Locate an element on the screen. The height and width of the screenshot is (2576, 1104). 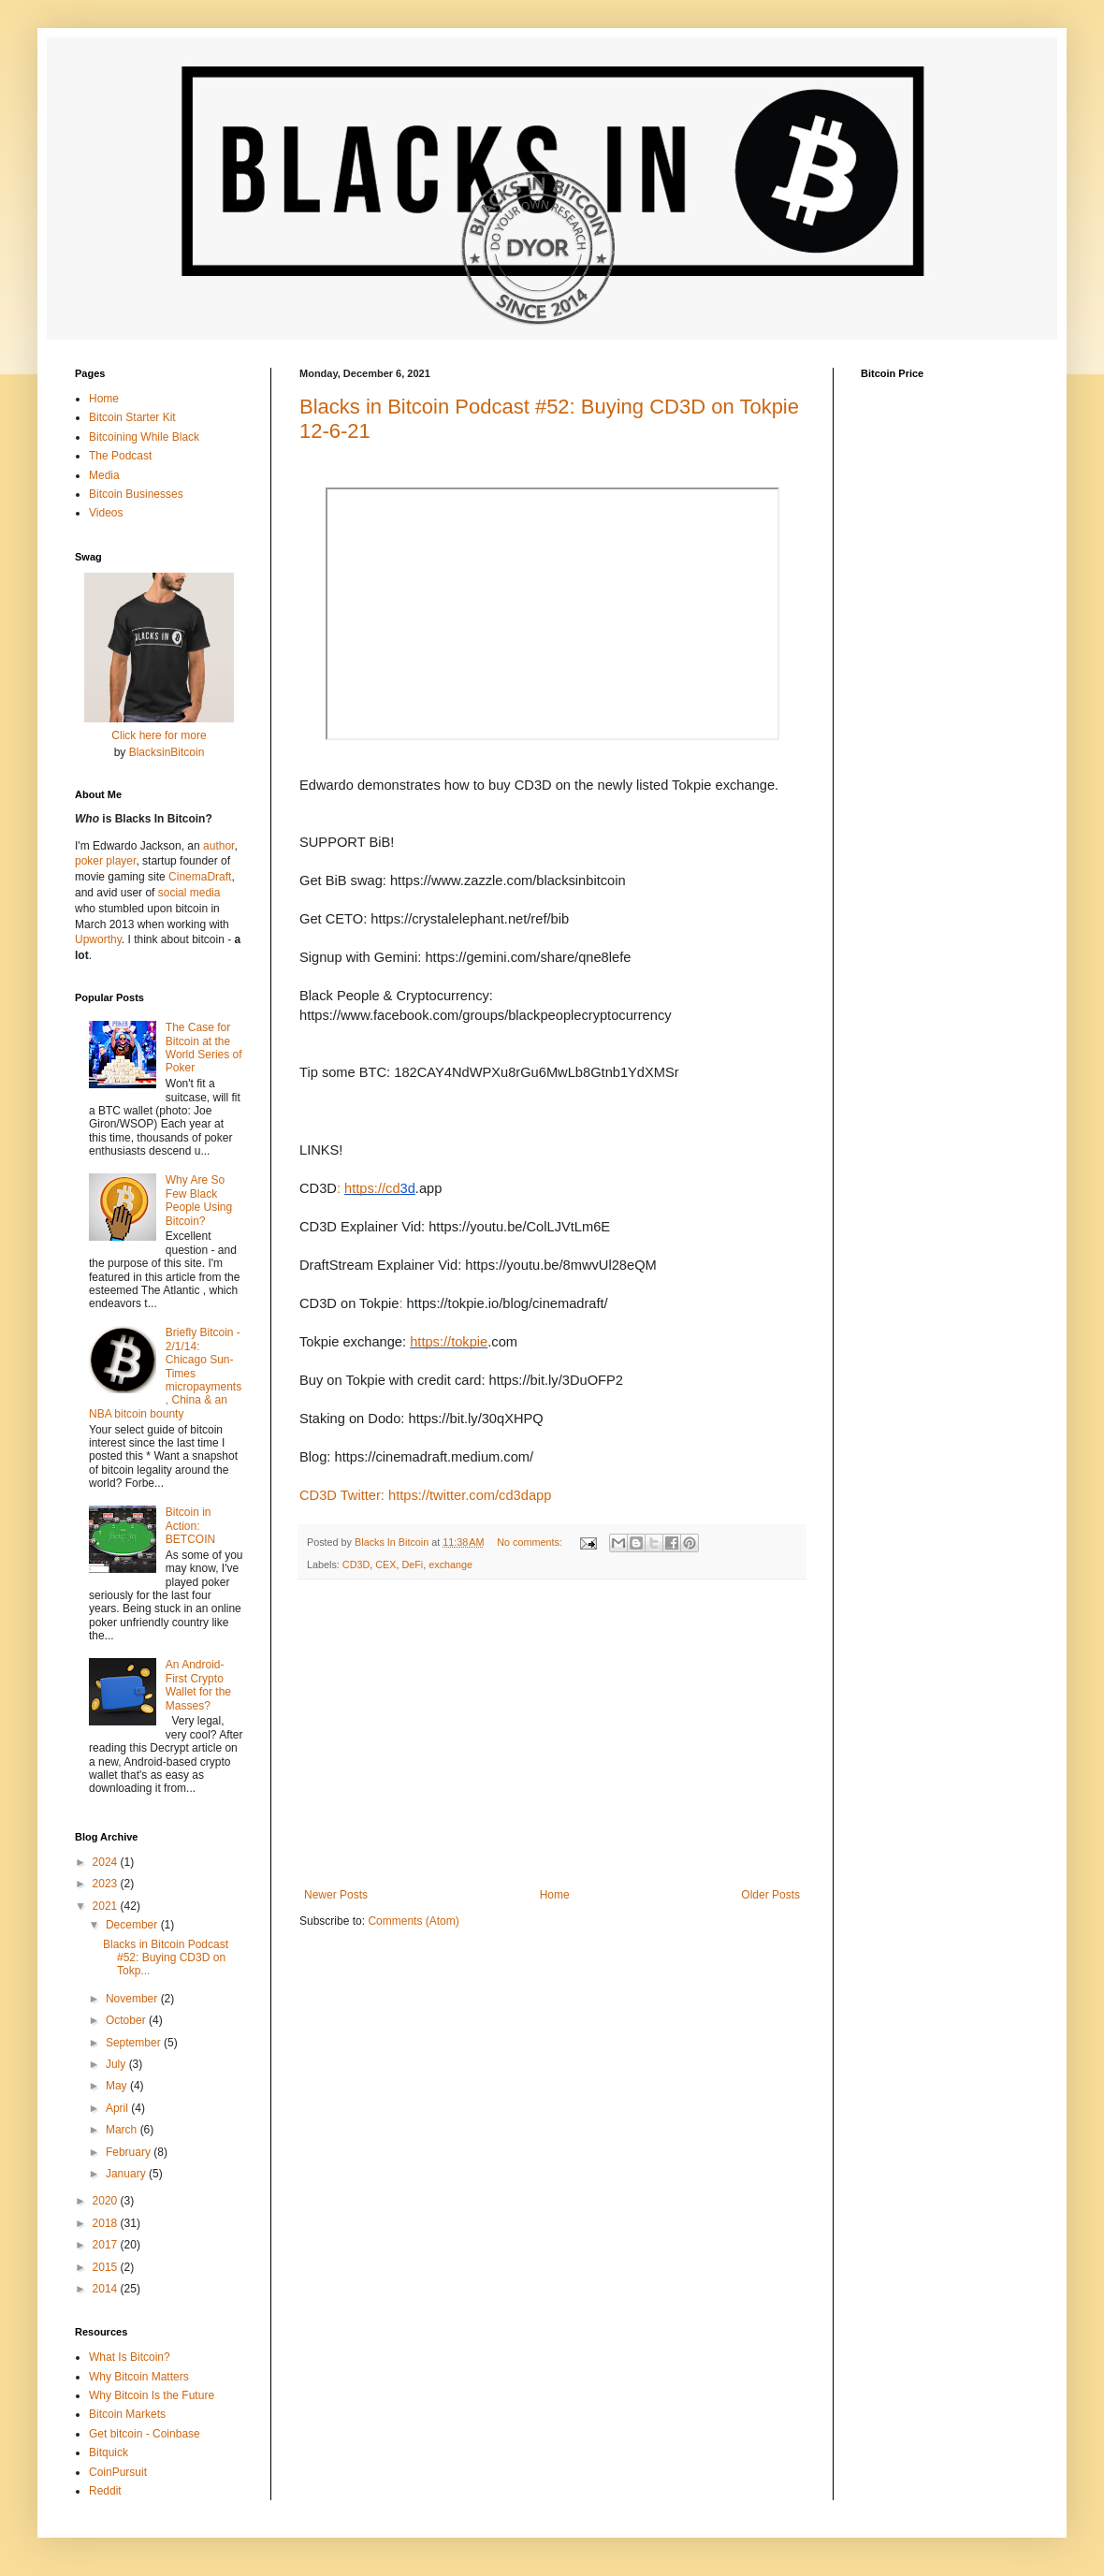
https://cd is located at coordinates (371, 1188).